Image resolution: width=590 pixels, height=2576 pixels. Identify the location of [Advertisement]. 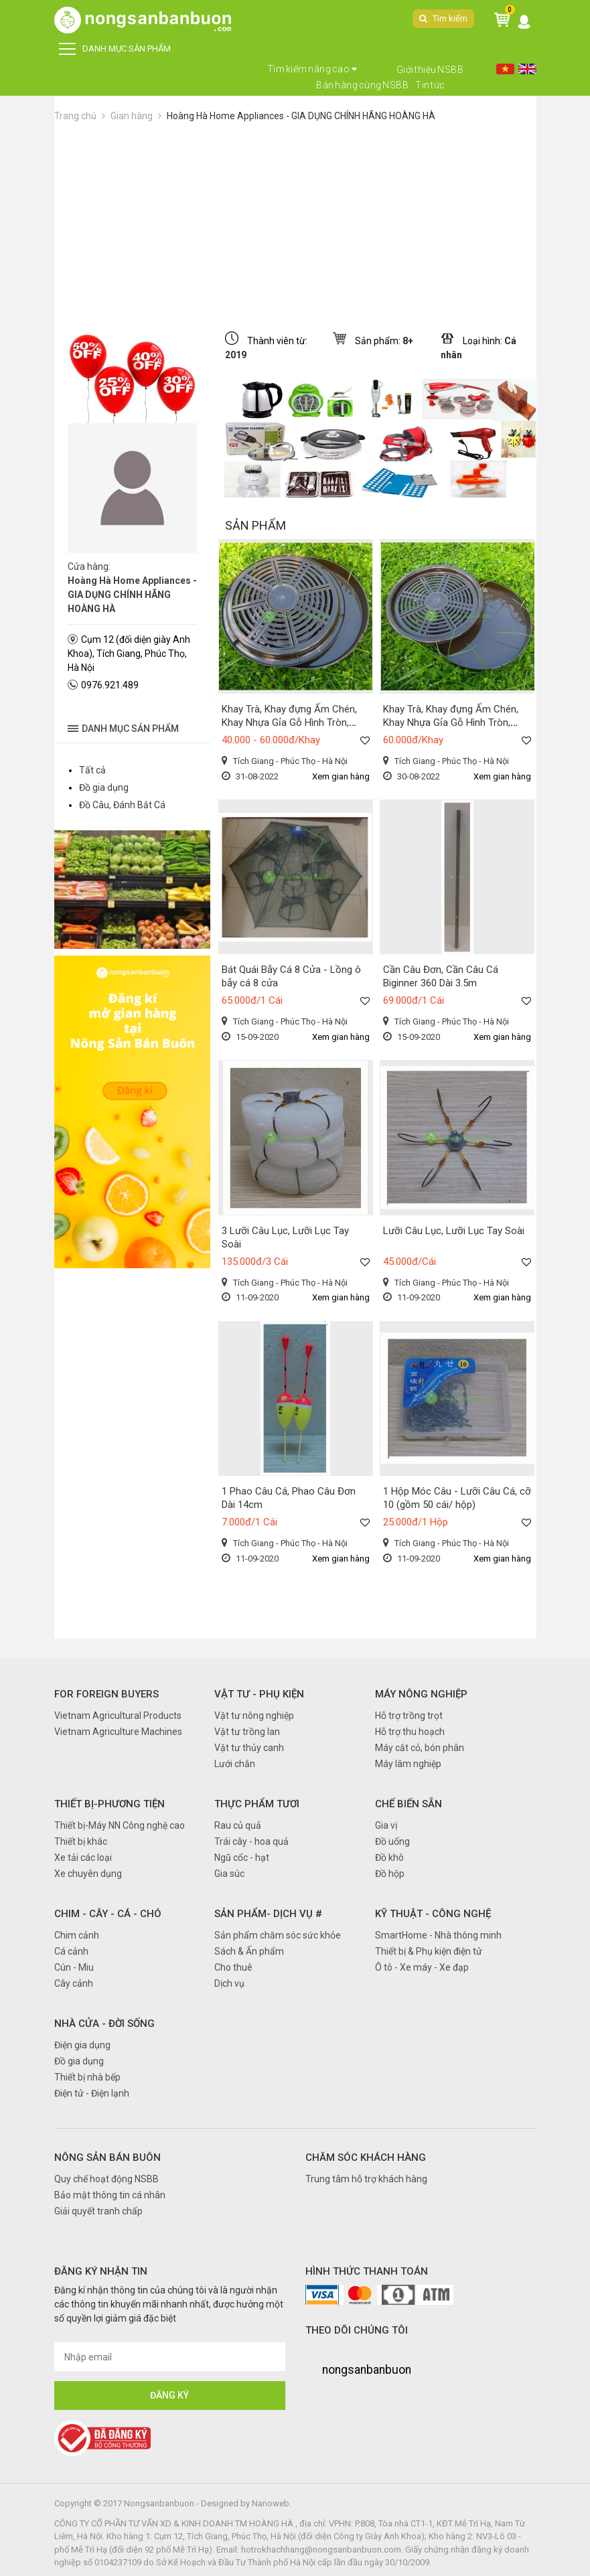
(295, 223).